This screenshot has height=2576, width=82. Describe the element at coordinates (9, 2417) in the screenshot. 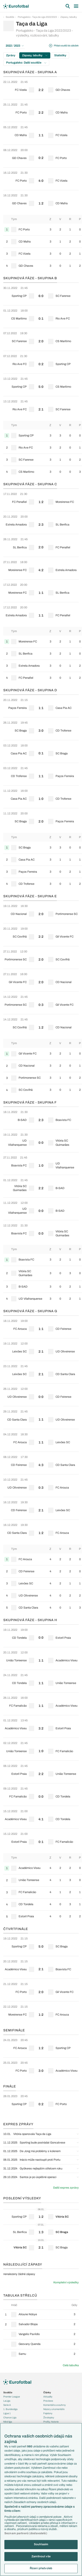

I see `Chance Liga` at that location.